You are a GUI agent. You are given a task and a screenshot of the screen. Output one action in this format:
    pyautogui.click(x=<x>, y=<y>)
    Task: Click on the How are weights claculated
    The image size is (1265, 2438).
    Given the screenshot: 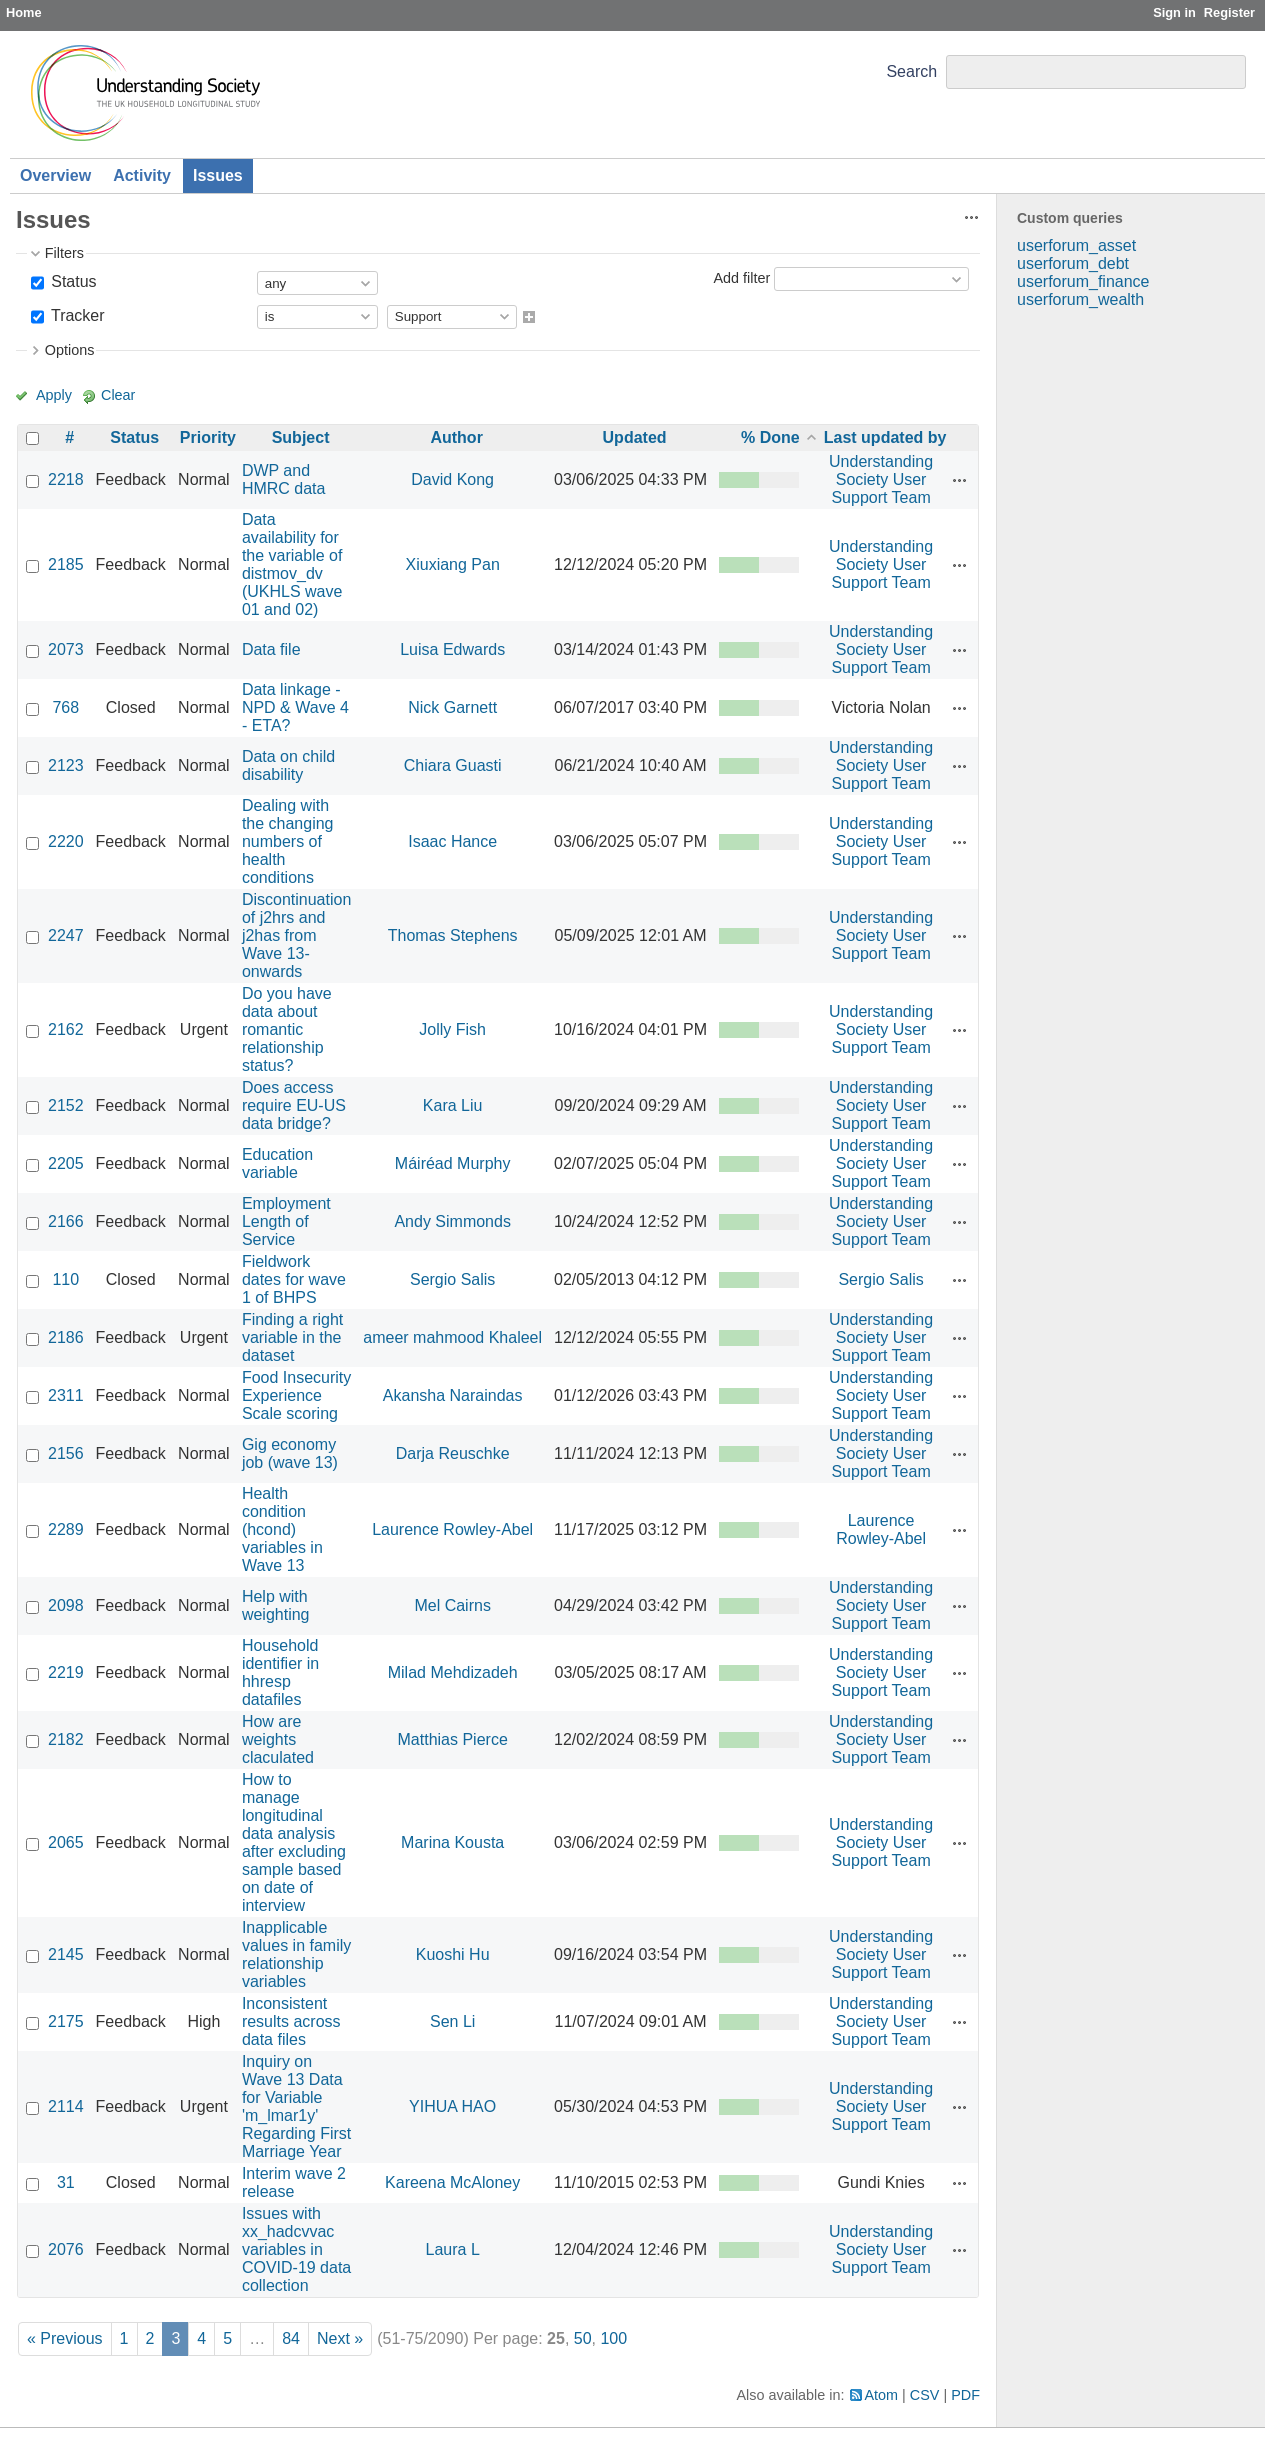 What is the action you would take?
    pyautogui.click(x=278, y=1739)
    